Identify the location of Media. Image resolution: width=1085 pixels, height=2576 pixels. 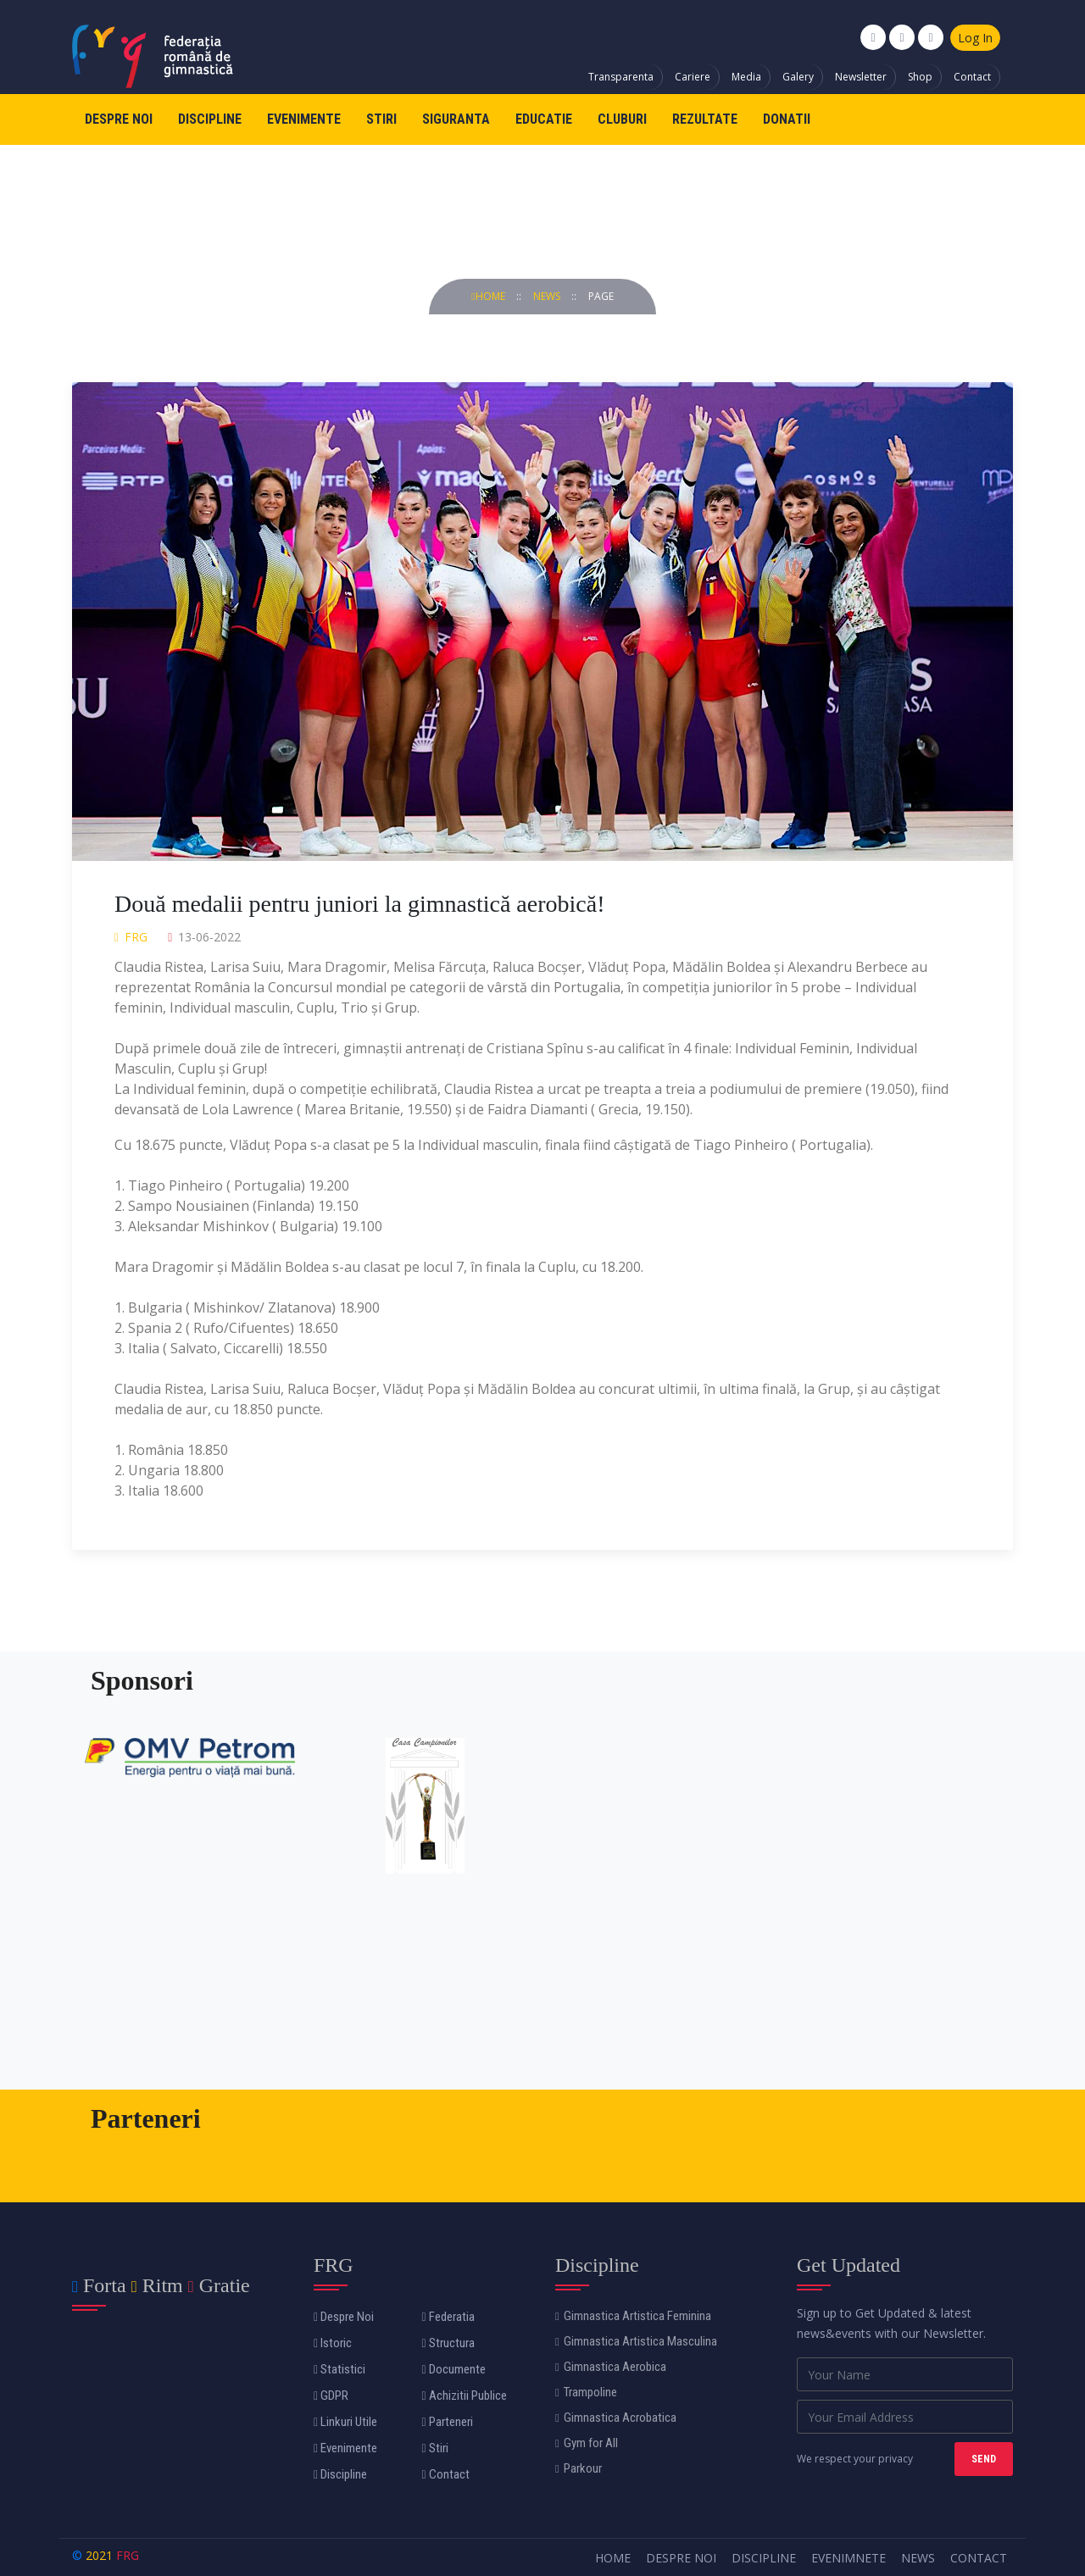
(746, 76).